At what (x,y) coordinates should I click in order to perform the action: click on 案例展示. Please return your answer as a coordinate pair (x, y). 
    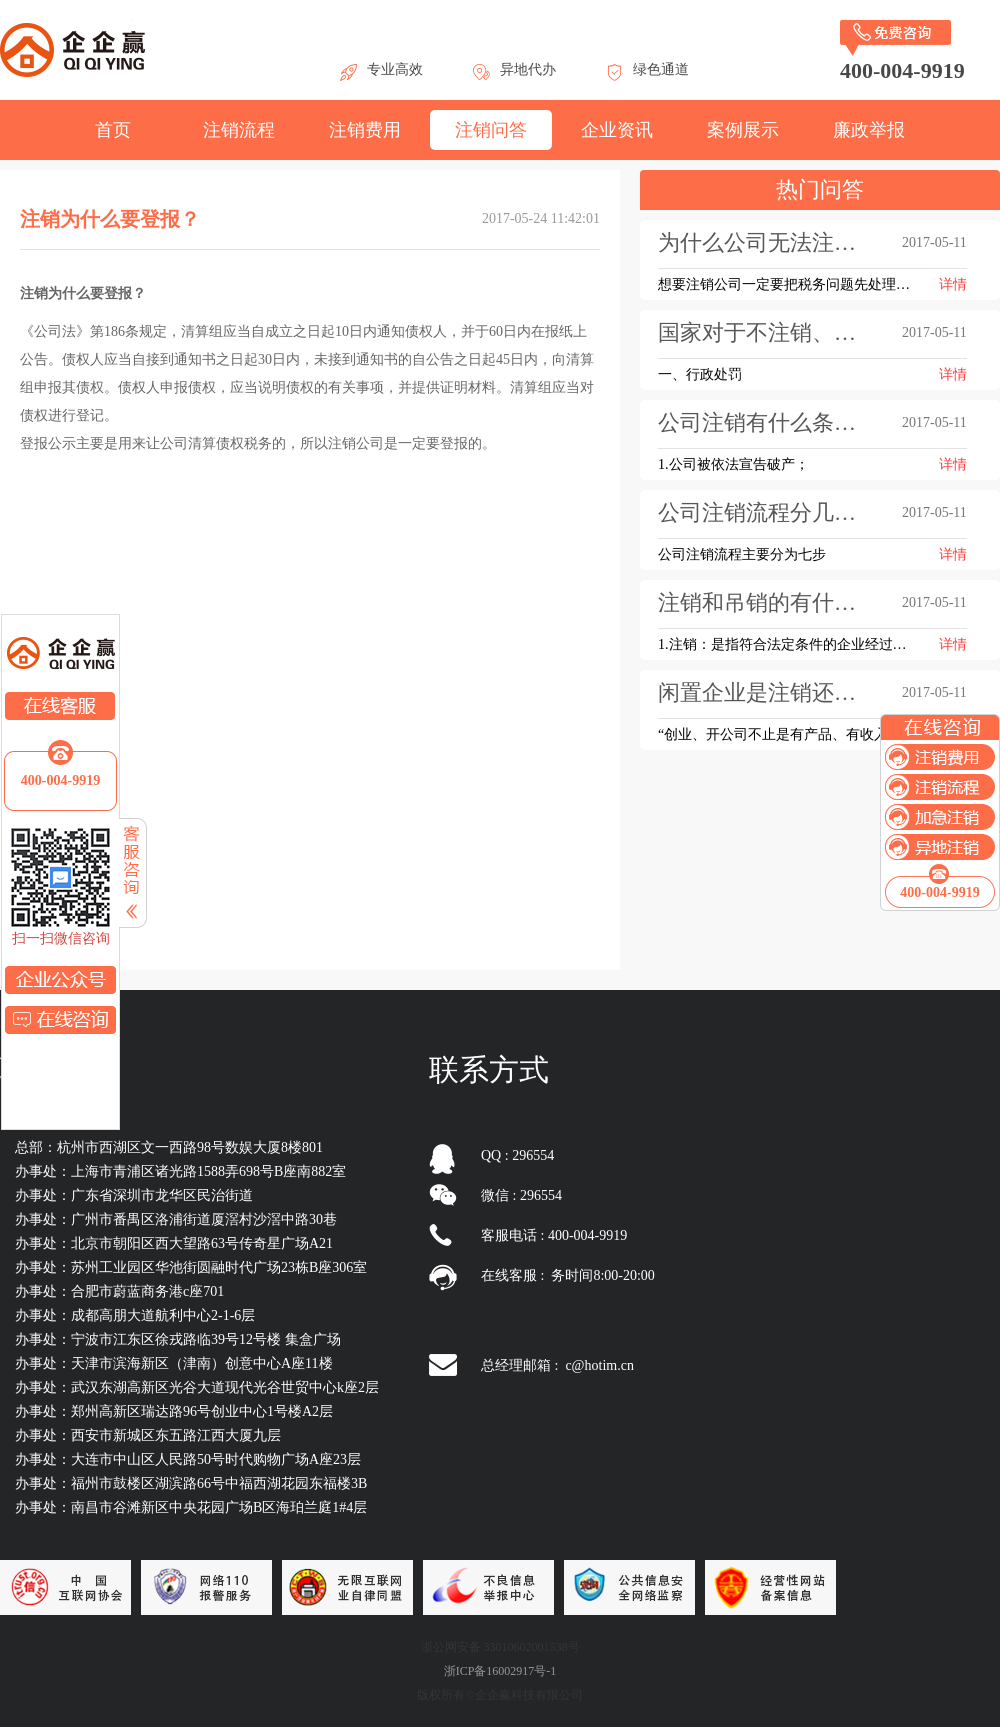
    Looking at the image, I should click on (743, 130).